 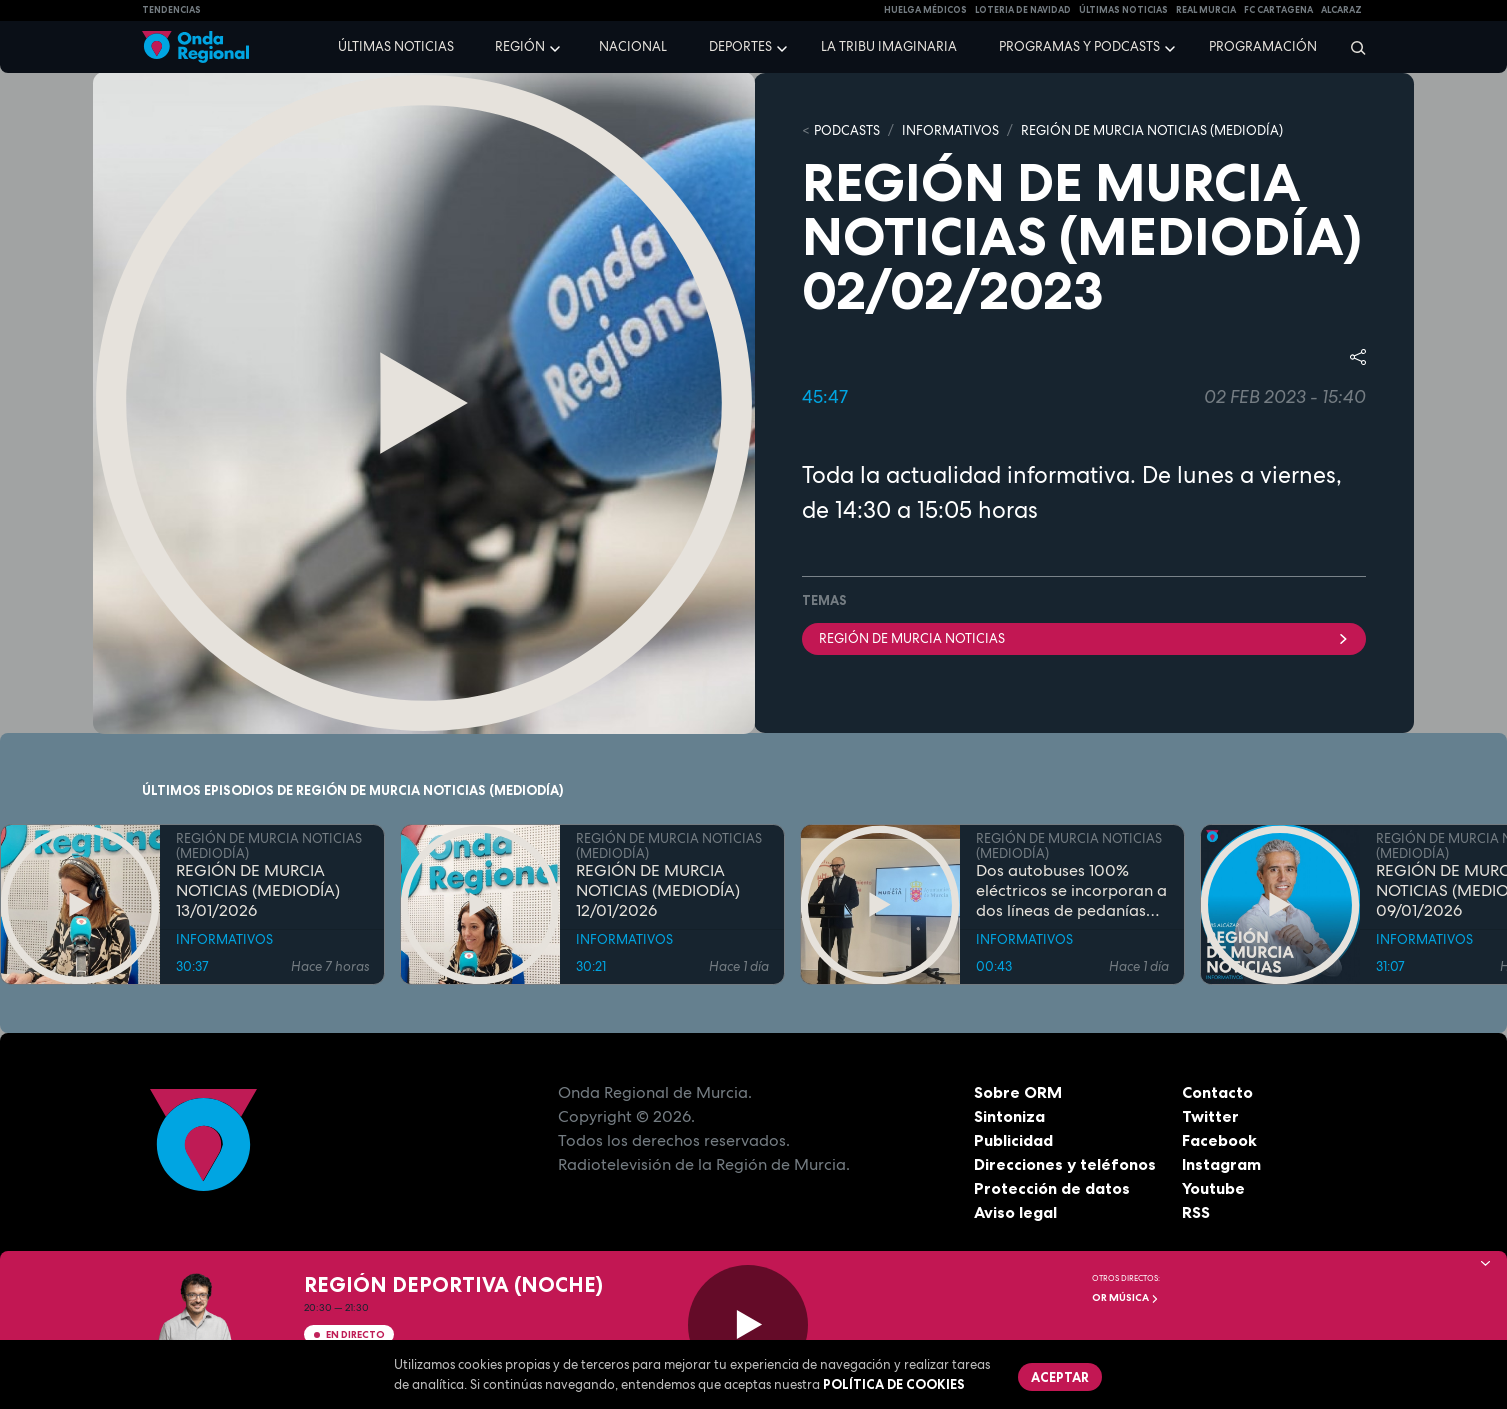 What do you see at coordinates (396, 46) in the screenshot?
I see `Últimas noticias` at bounding box center [396, 46].